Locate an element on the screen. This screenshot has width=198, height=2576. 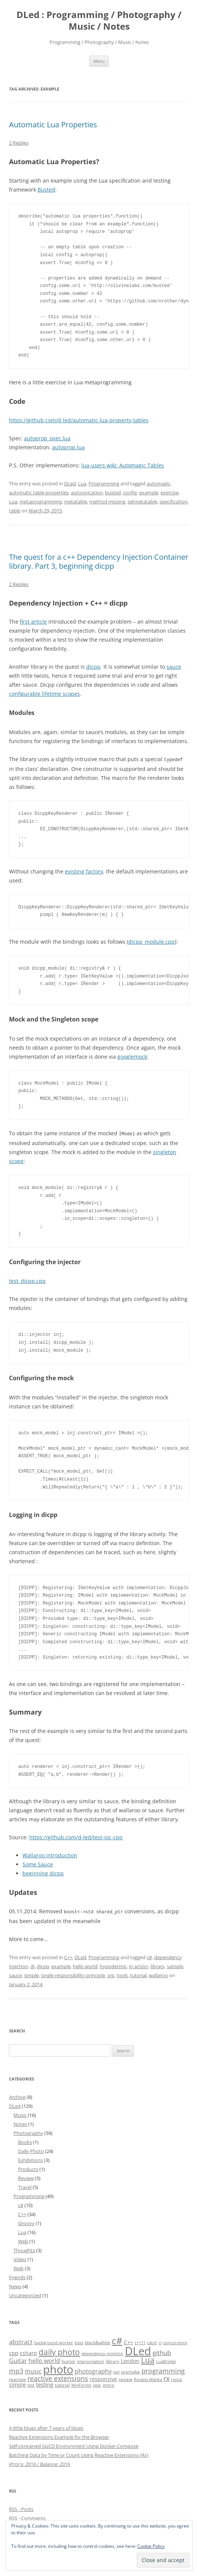
Daily Photo is located at coordinates (31, 2150).